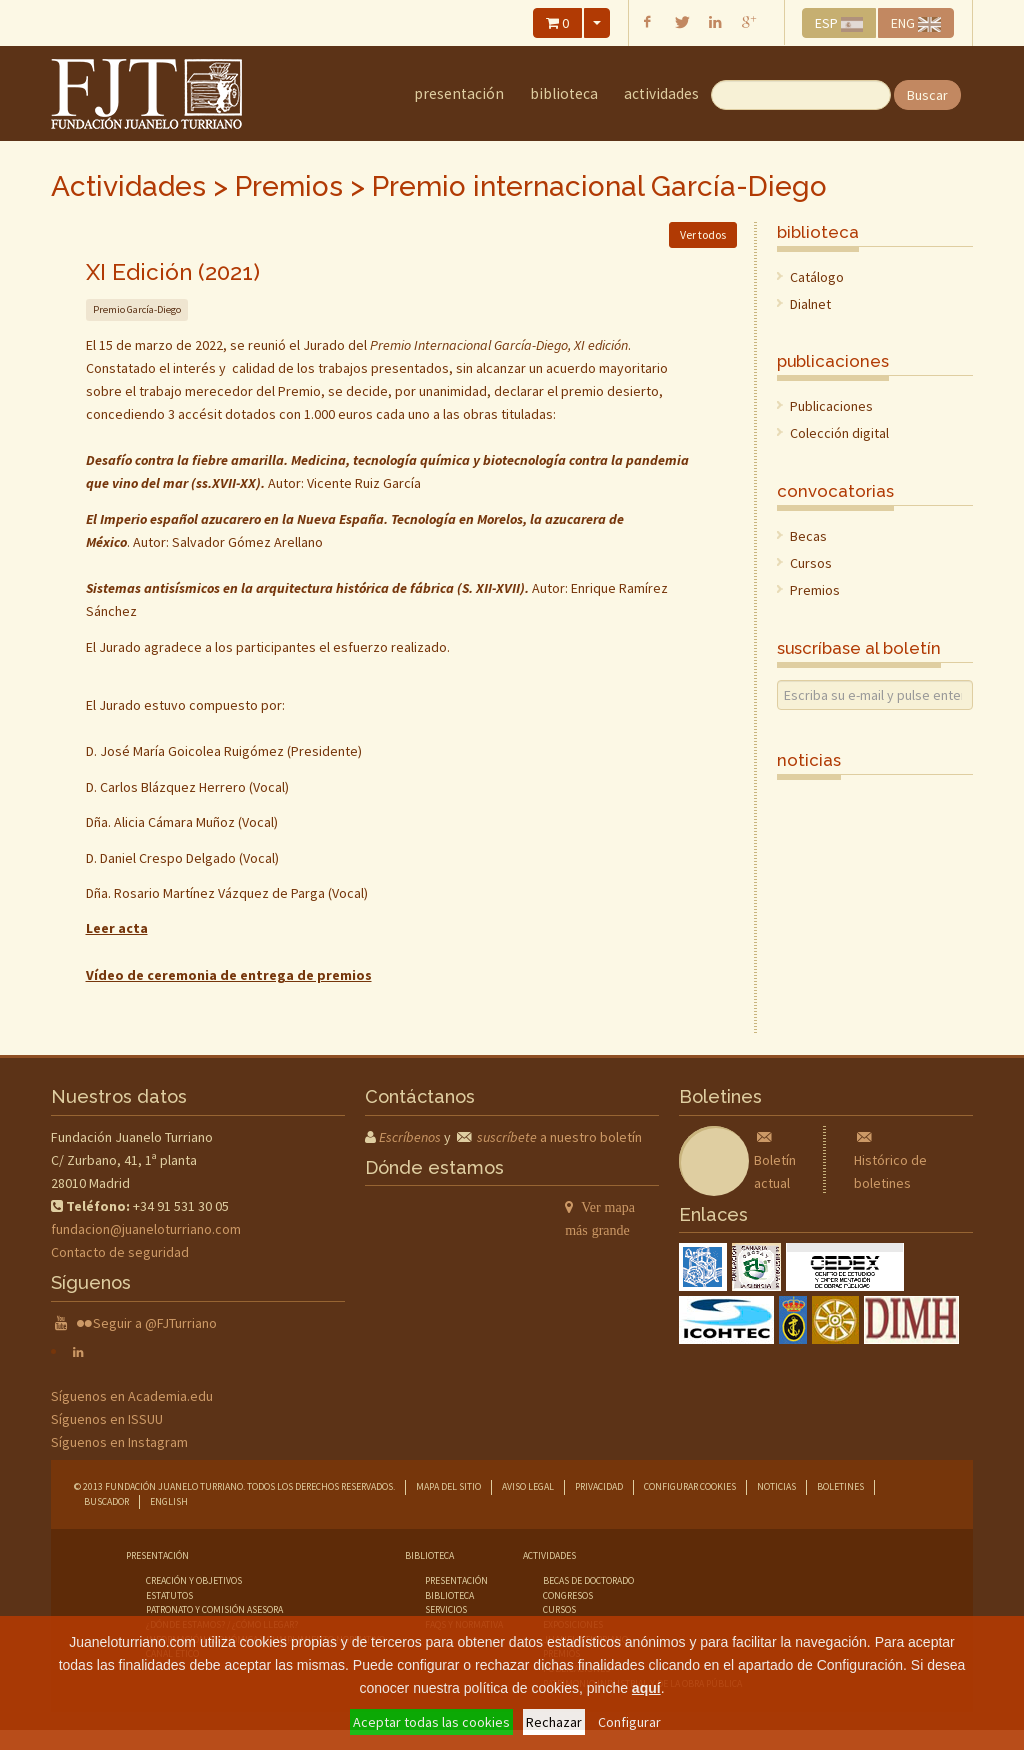 The height and width of the screenshot is (1750, 1024). Describe the element at coordinates (559, 1609) in the screenshot. I see `cursos` at that location.